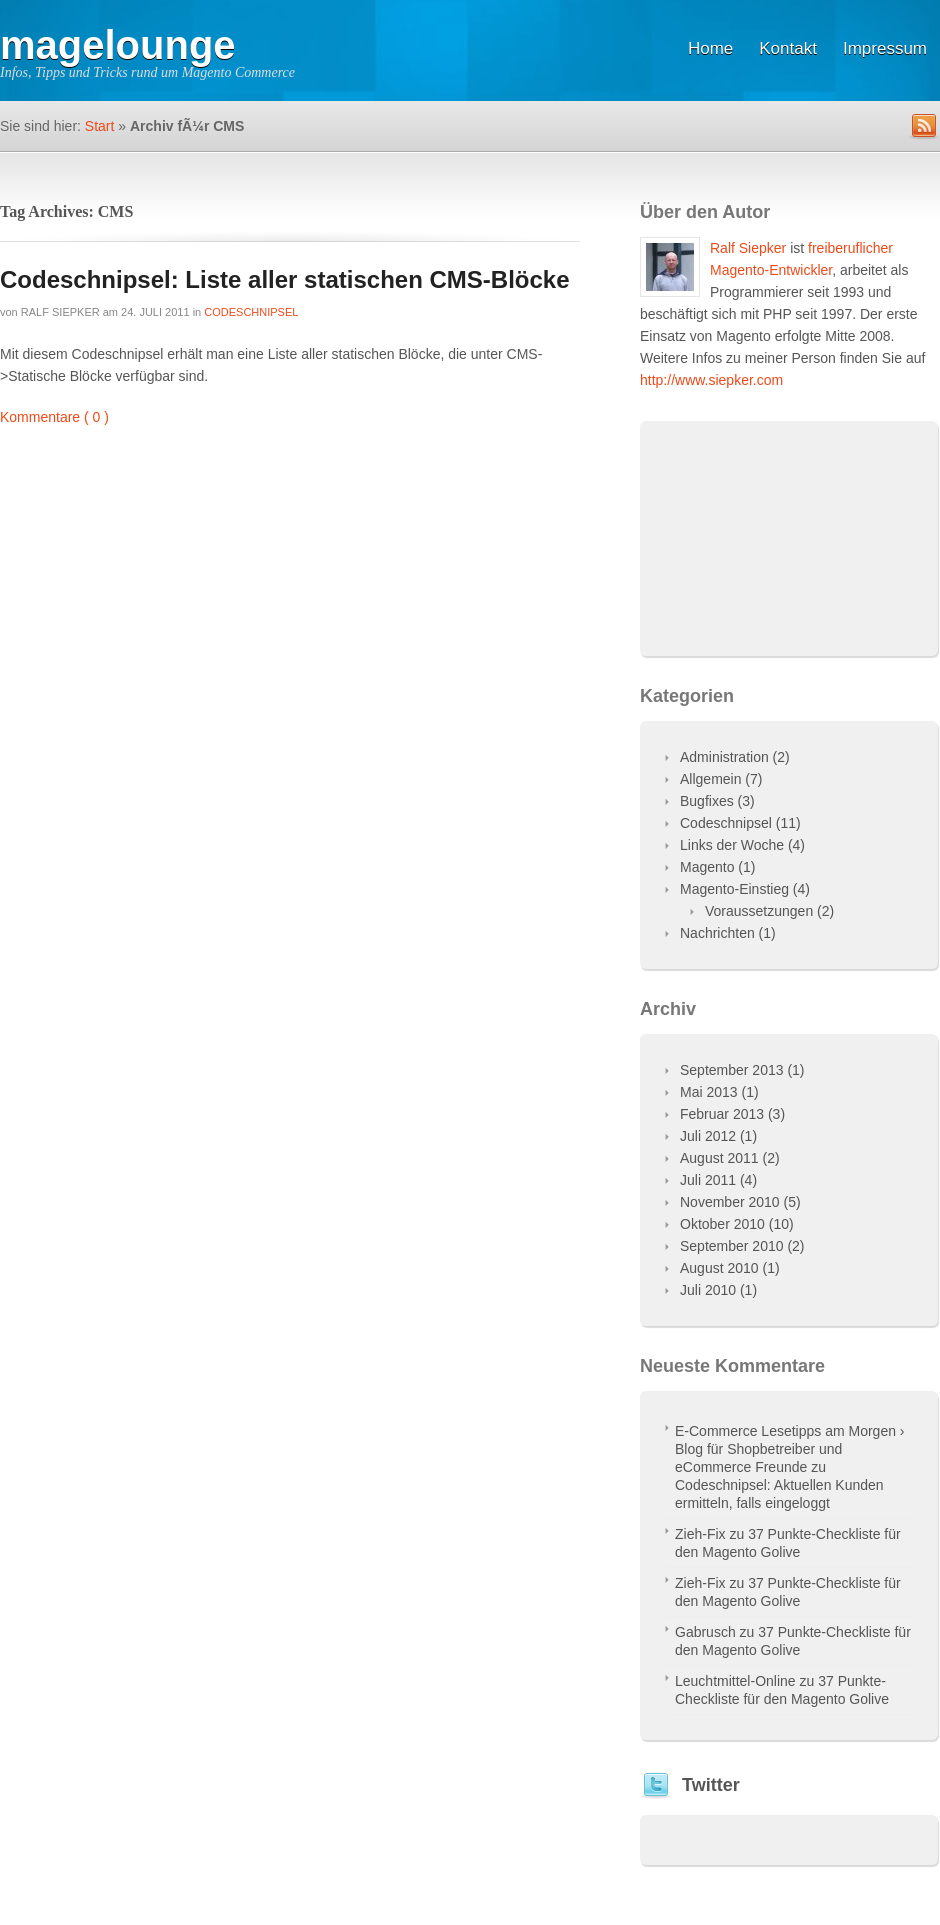 This screenshot has height=1925, width=940. Describe the element at coordinates (711, 1785) in the screenshot. I see `Twitter` at that location.